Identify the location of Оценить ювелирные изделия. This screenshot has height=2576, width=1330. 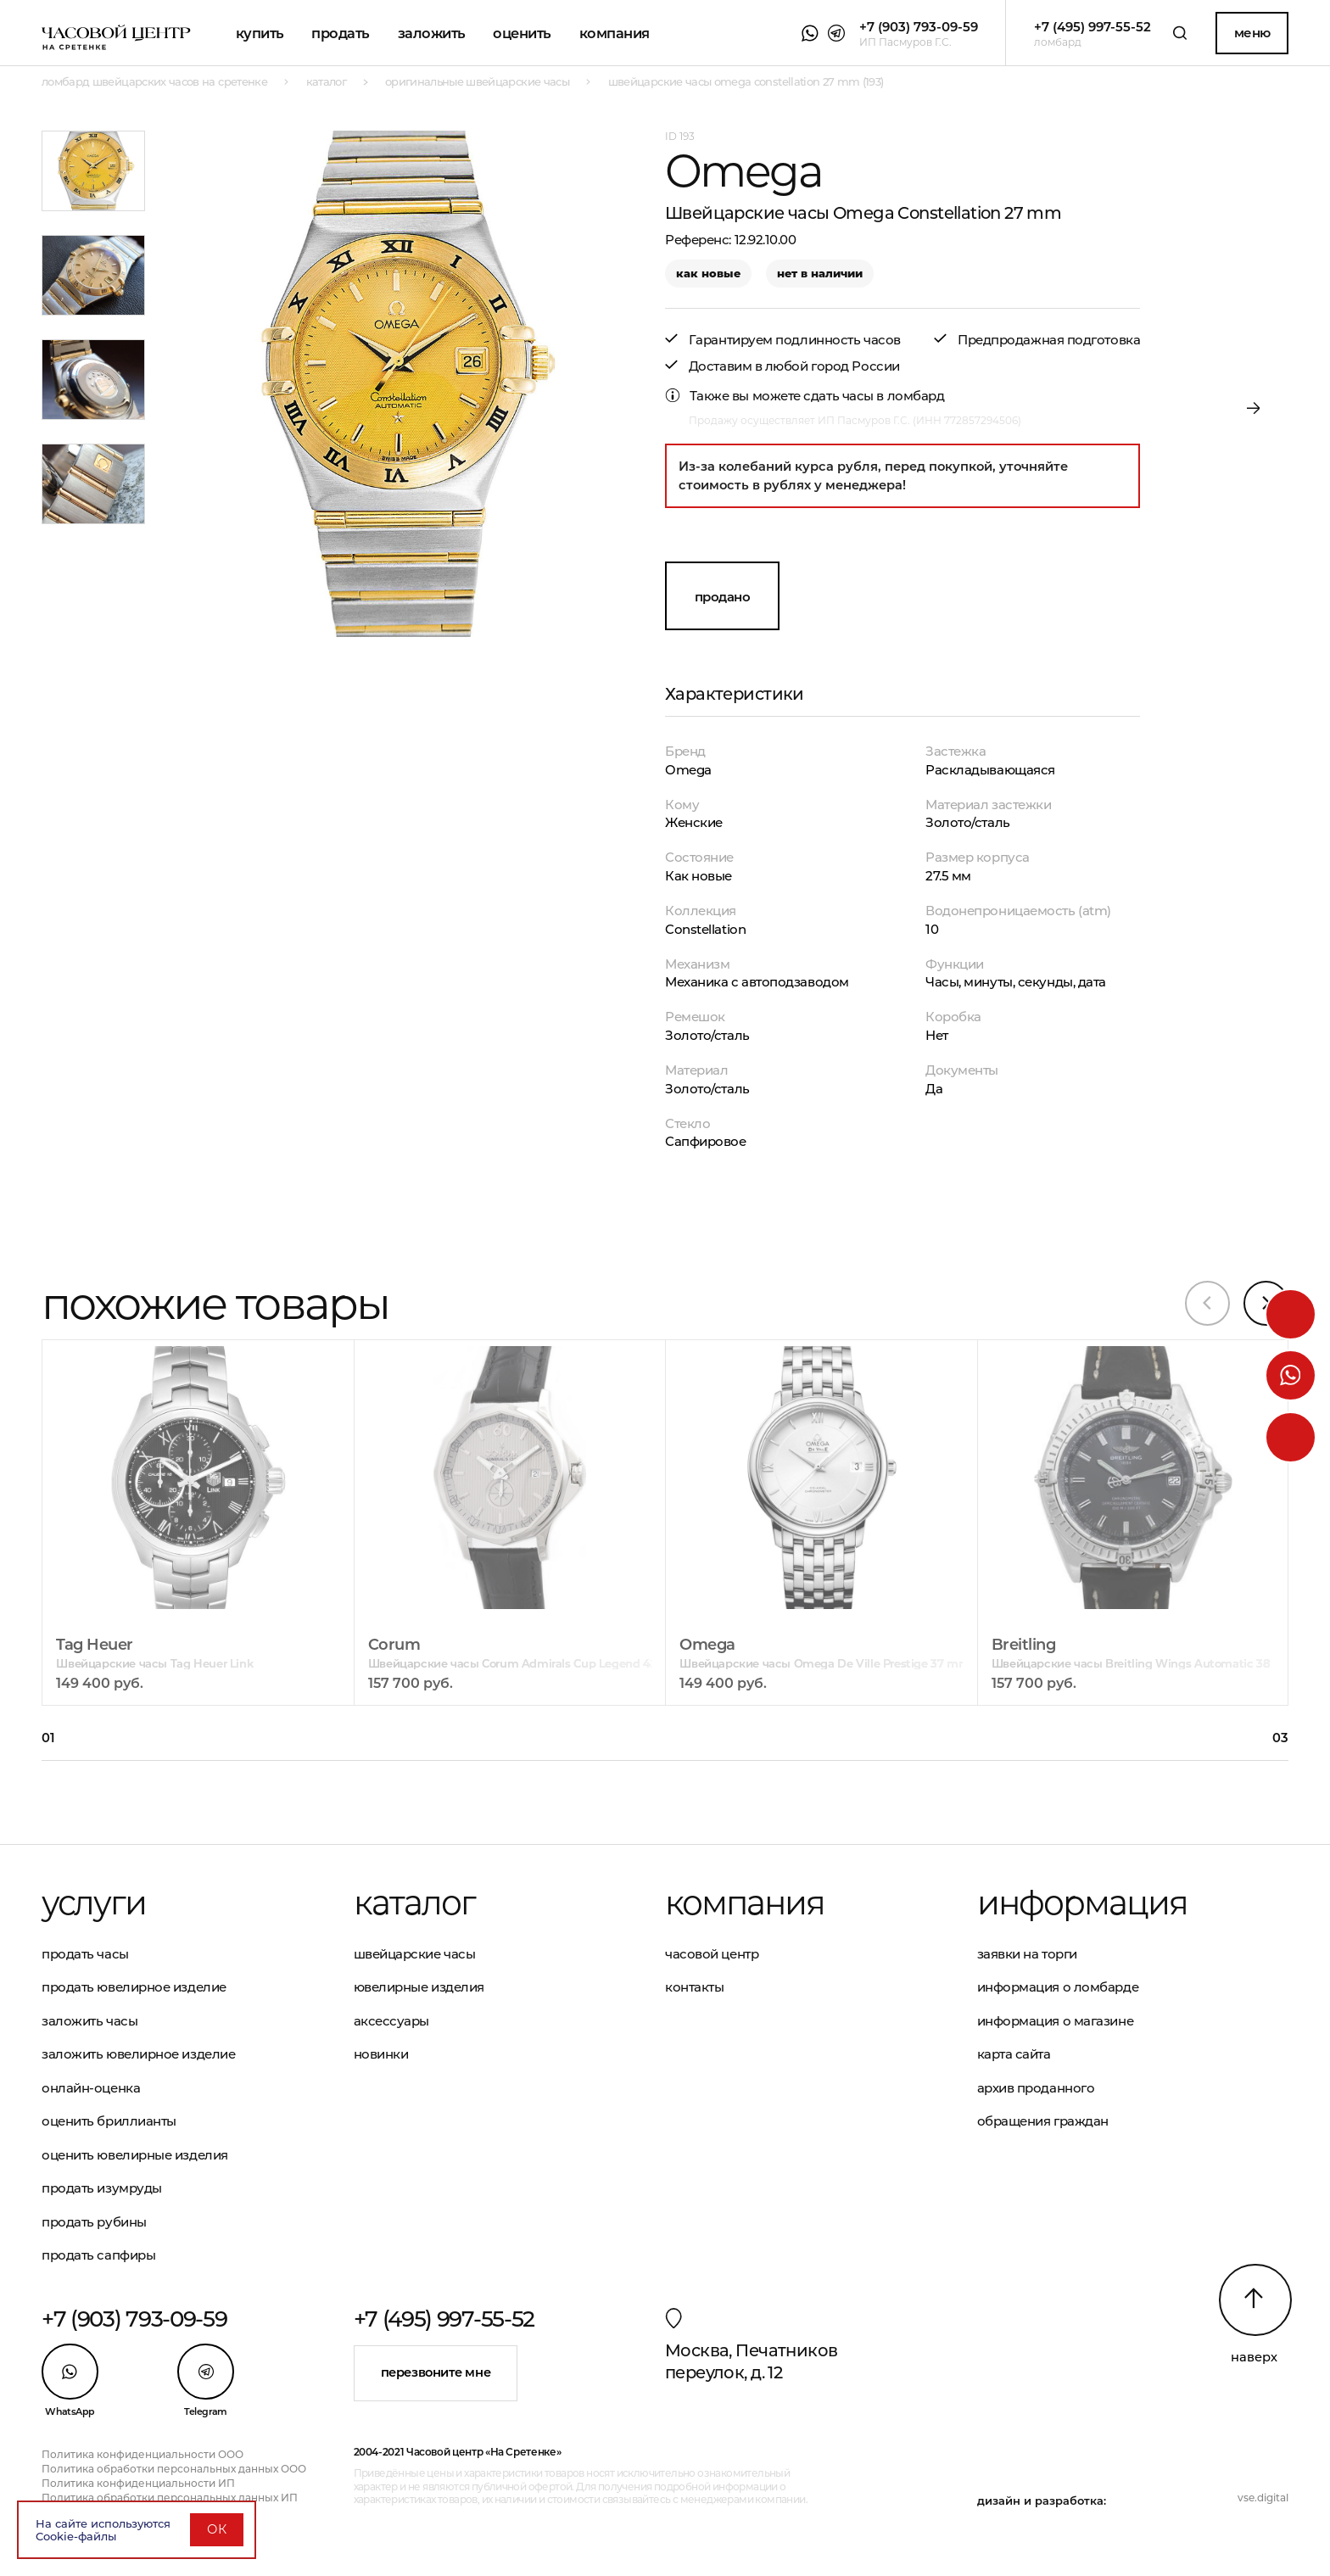
(135, 2155).